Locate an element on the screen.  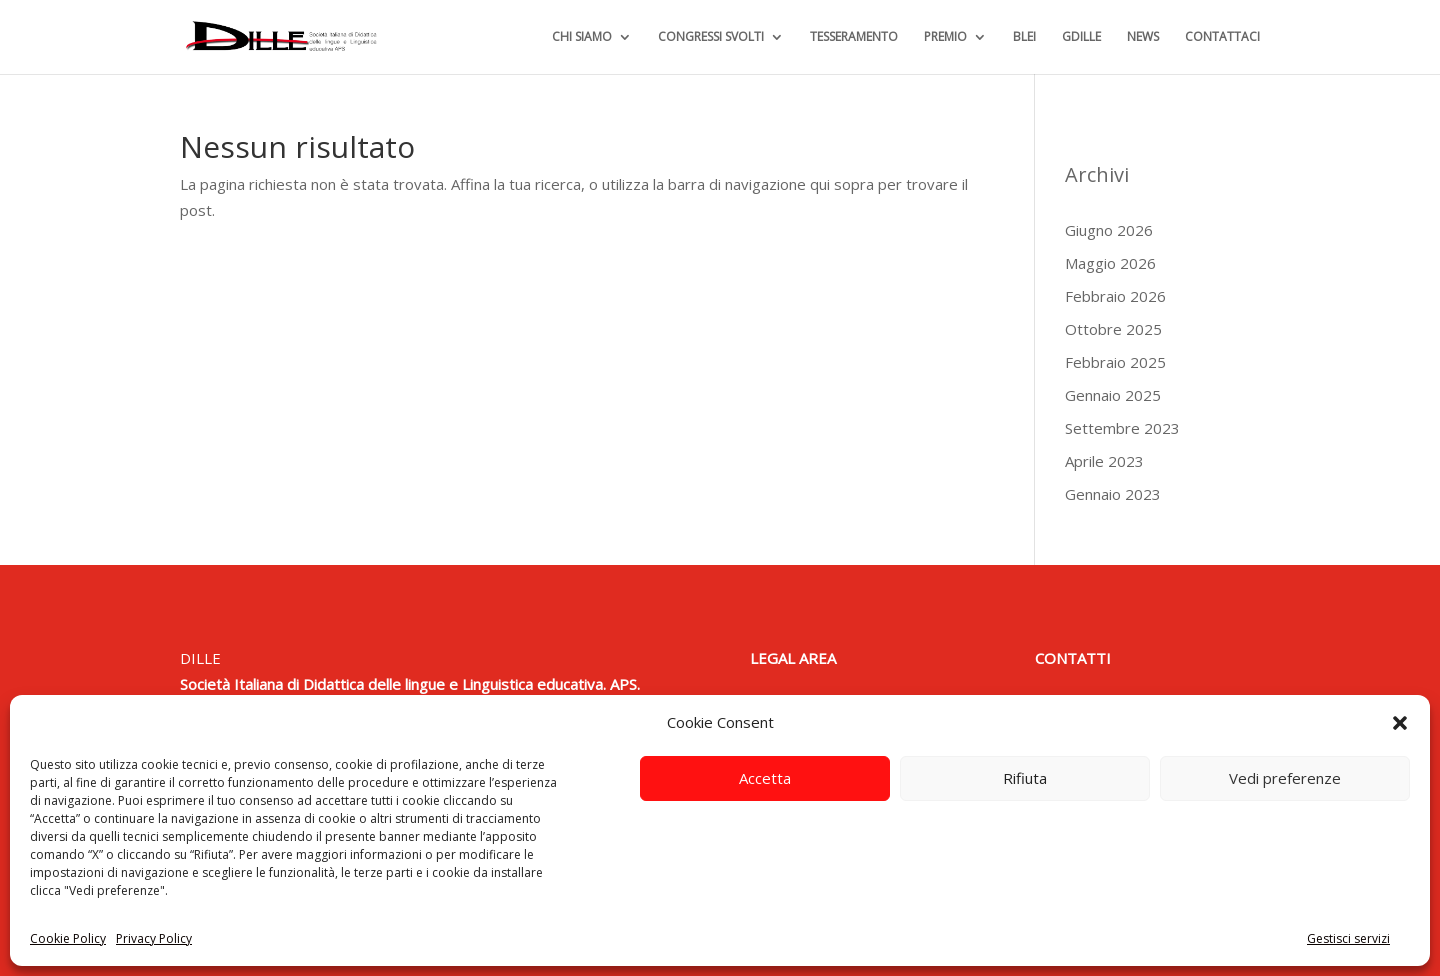
Vedi preferenze is located at coordinates (1285, 778).